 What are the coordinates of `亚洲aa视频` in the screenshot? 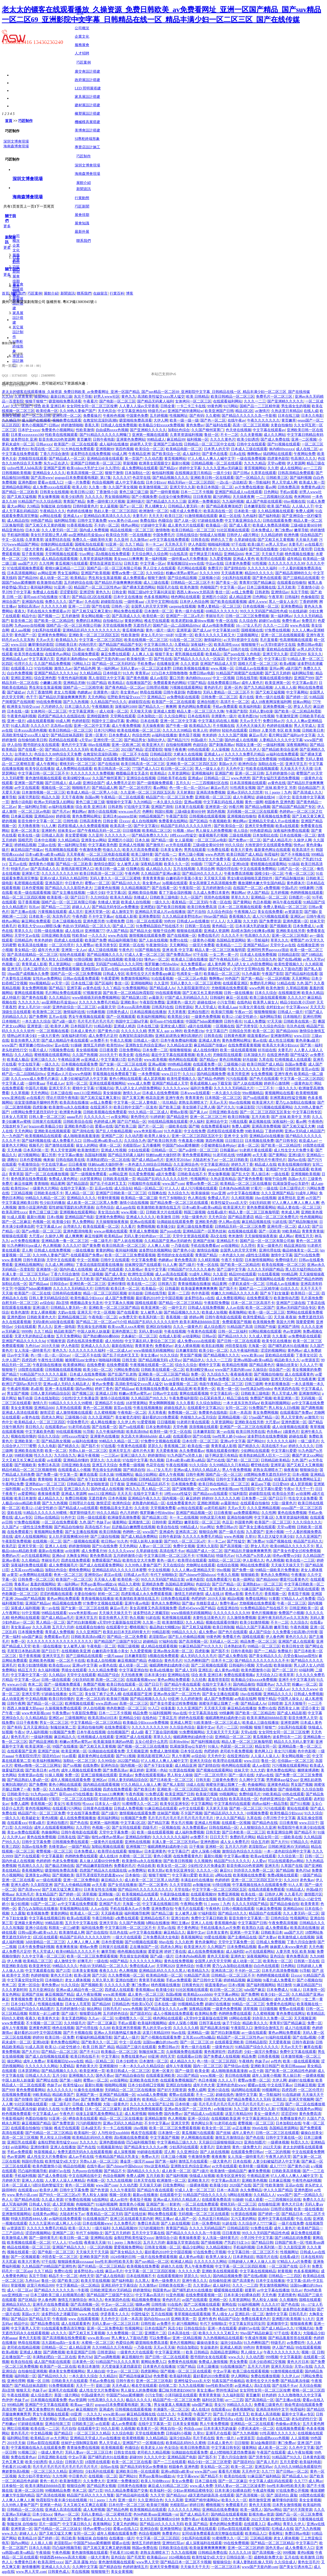 It's located at (193, 802).